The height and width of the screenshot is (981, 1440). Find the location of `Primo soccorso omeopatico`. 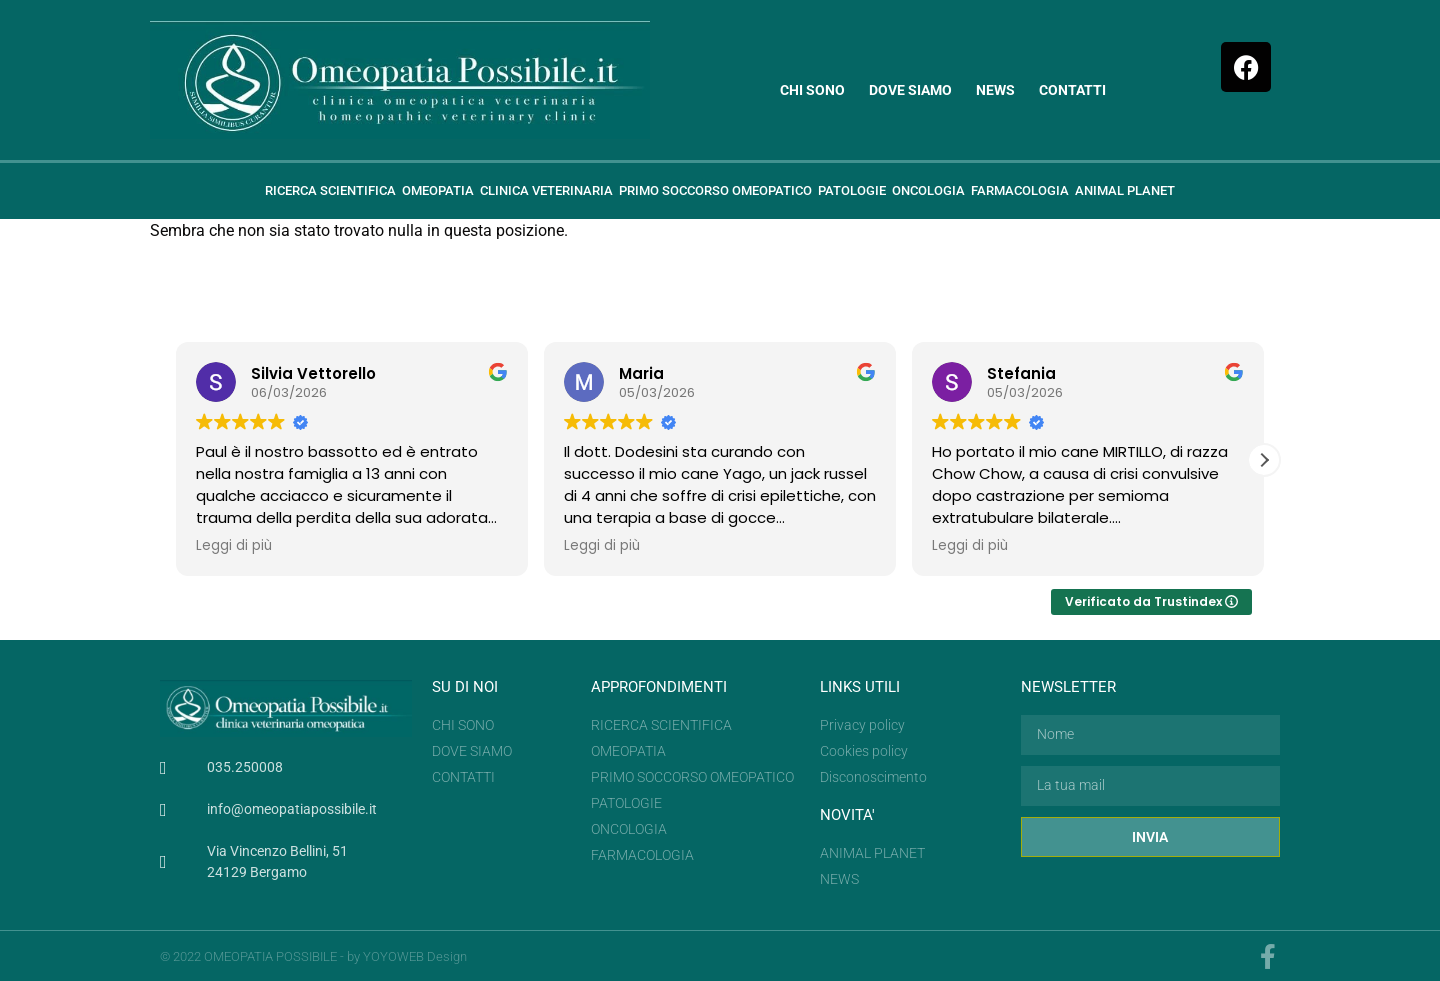

Primo soccorso omeopatico is located at coordinates (715, 190).